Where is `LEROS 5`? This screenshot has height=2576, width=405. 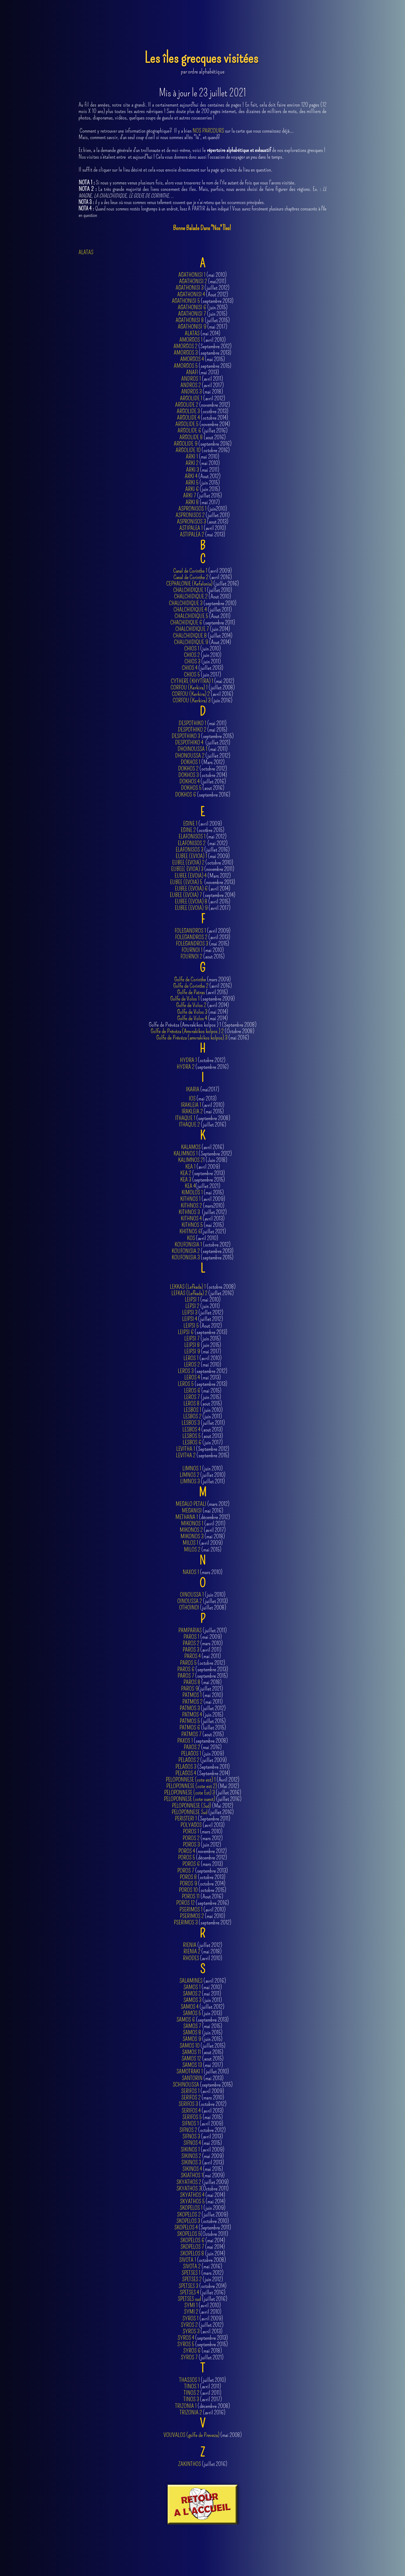 LEROS 5 is located at coordinates (186, 1383).